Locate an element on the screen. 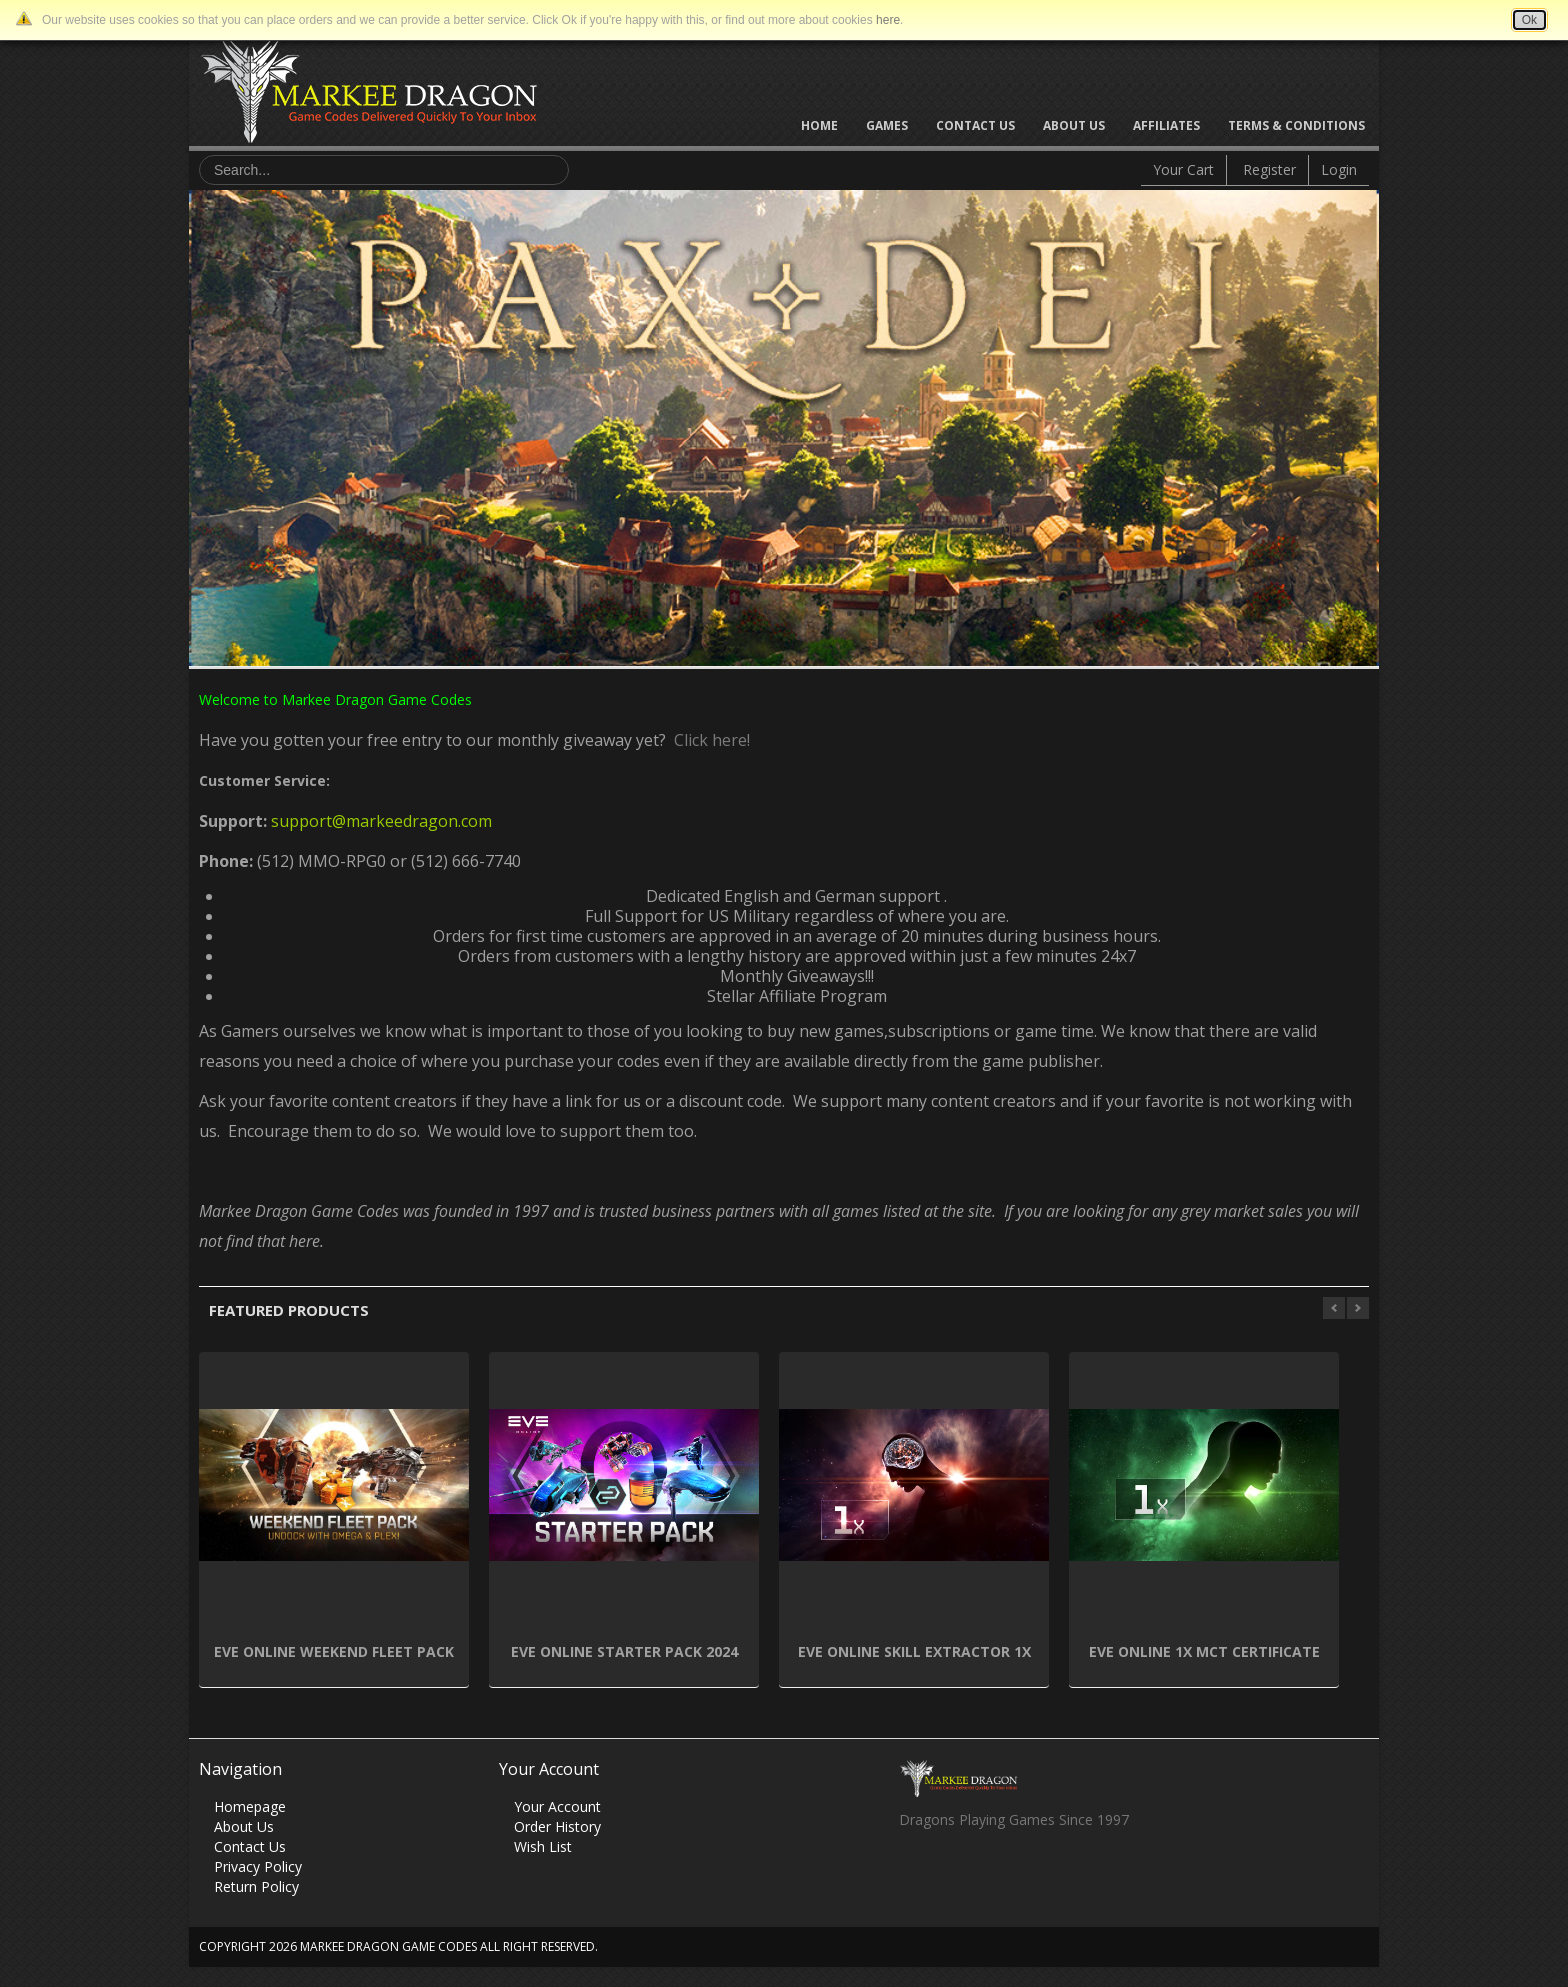  Vimeo is located at coordinates (1030, 1874).